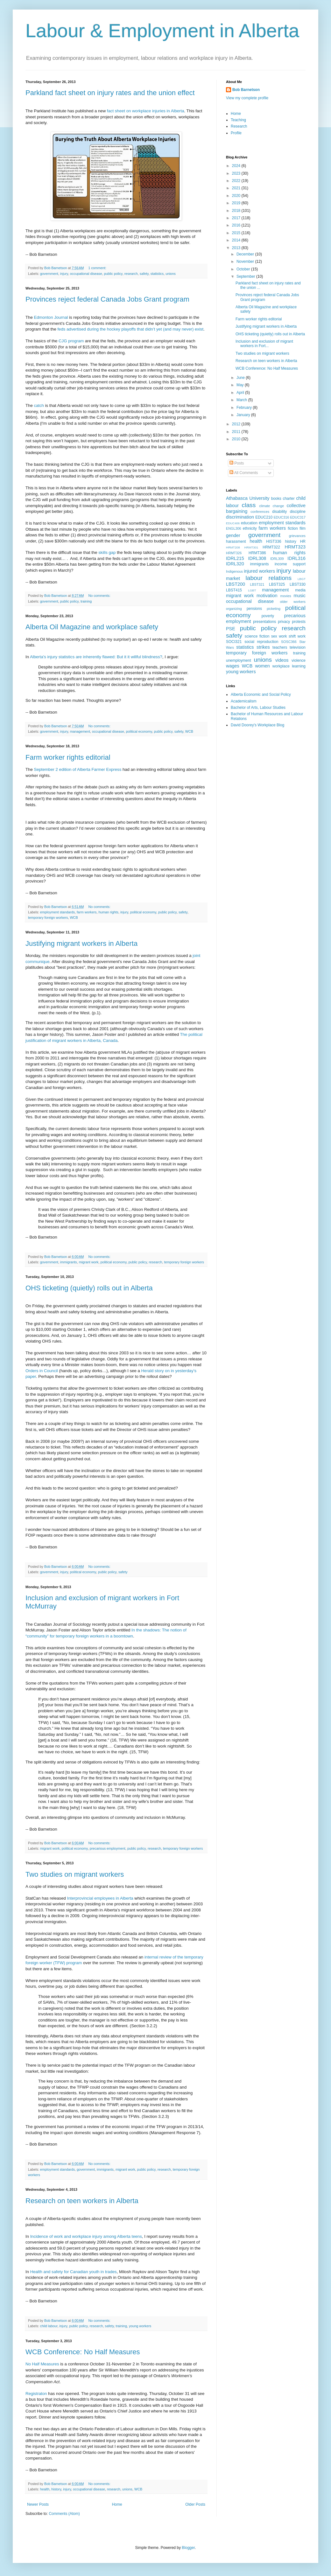  Describe the element at coordinates (277, 584) in the screenshot. I see `LBST325` at that location.